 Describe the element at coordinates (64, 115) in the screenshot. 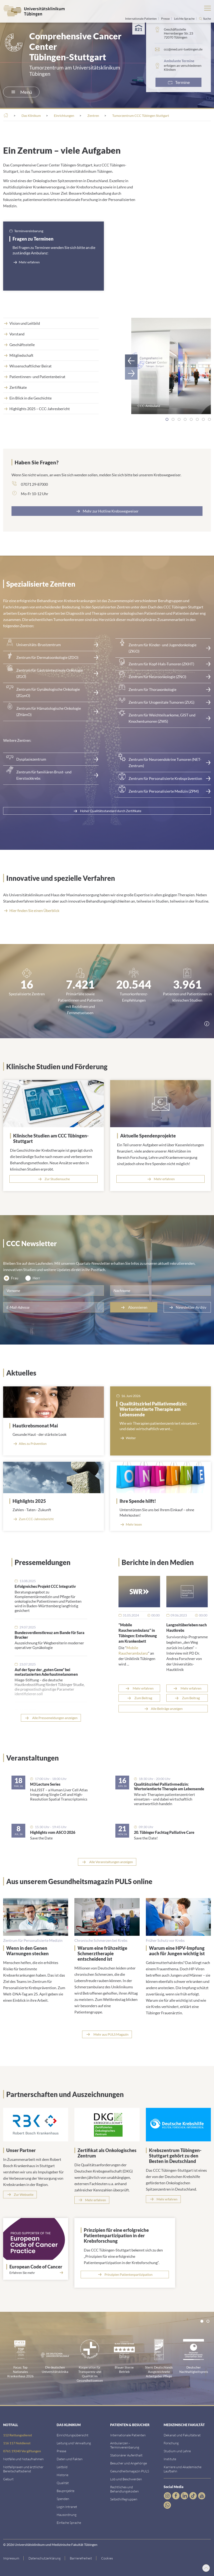

I see `[Einrichtungen]` at that location.